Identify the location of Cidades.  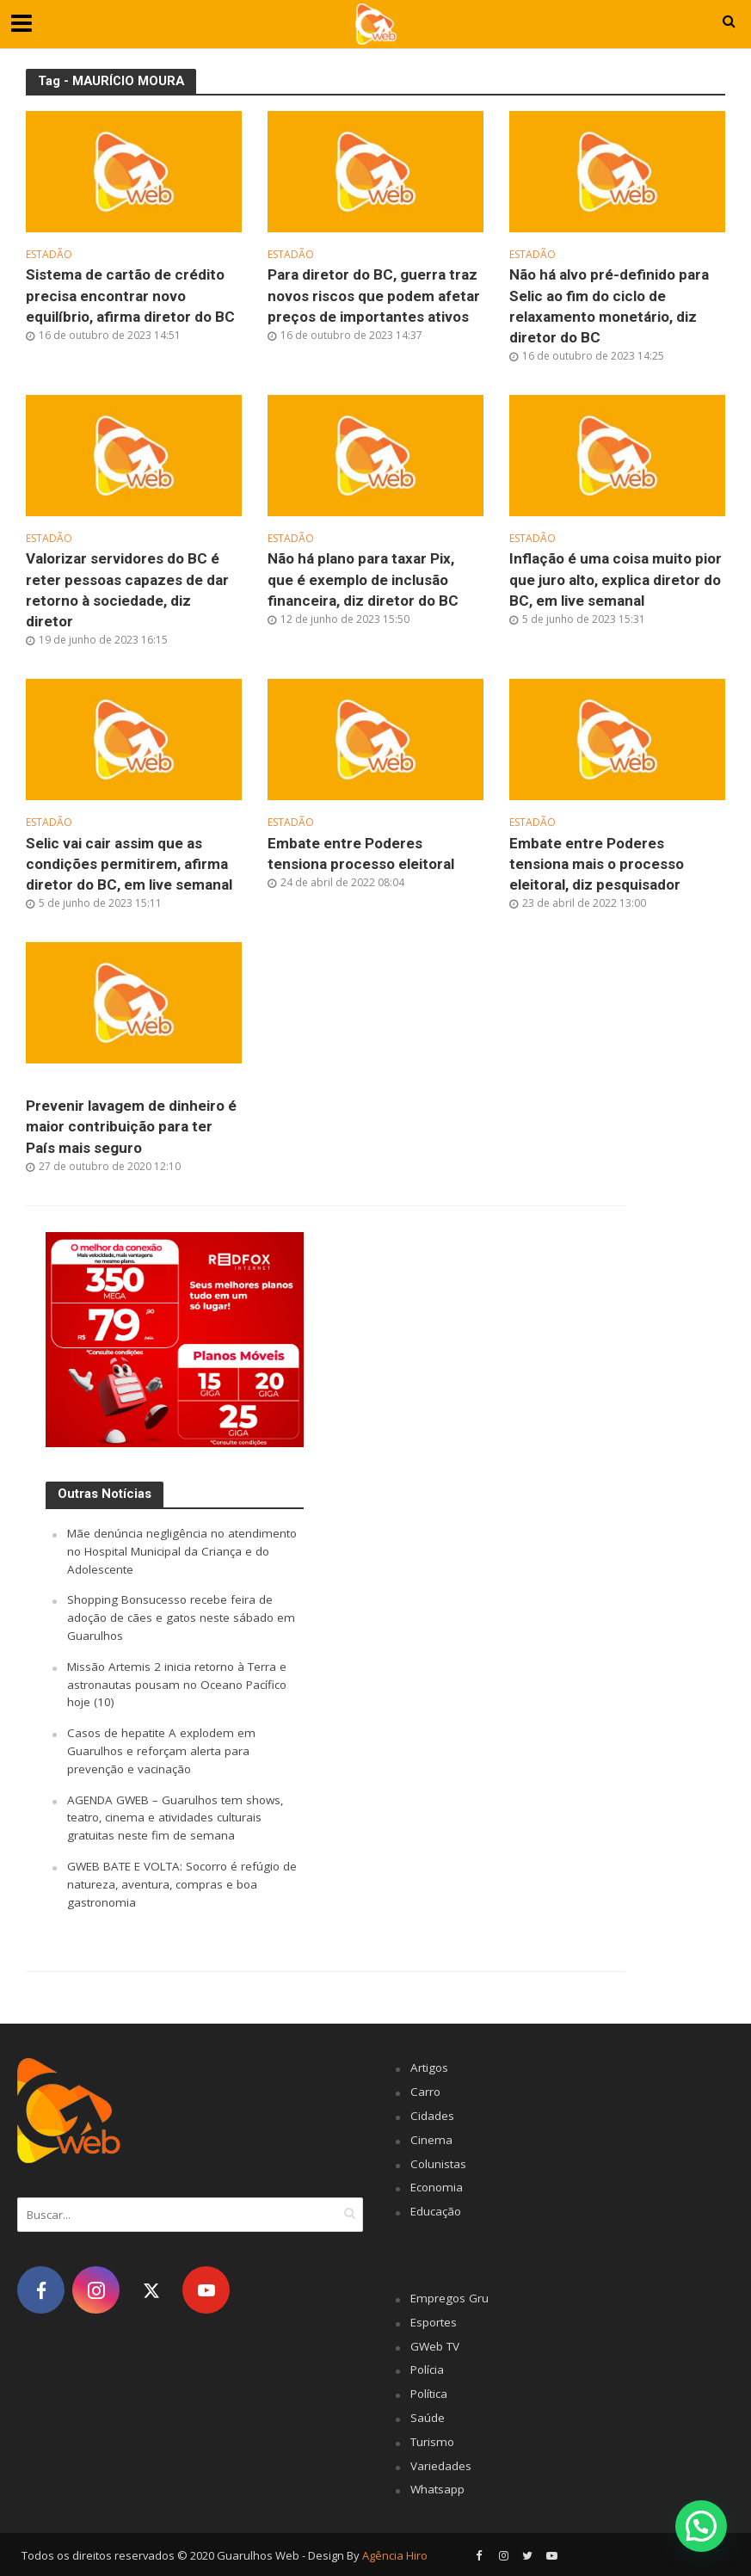
(432, 2119).